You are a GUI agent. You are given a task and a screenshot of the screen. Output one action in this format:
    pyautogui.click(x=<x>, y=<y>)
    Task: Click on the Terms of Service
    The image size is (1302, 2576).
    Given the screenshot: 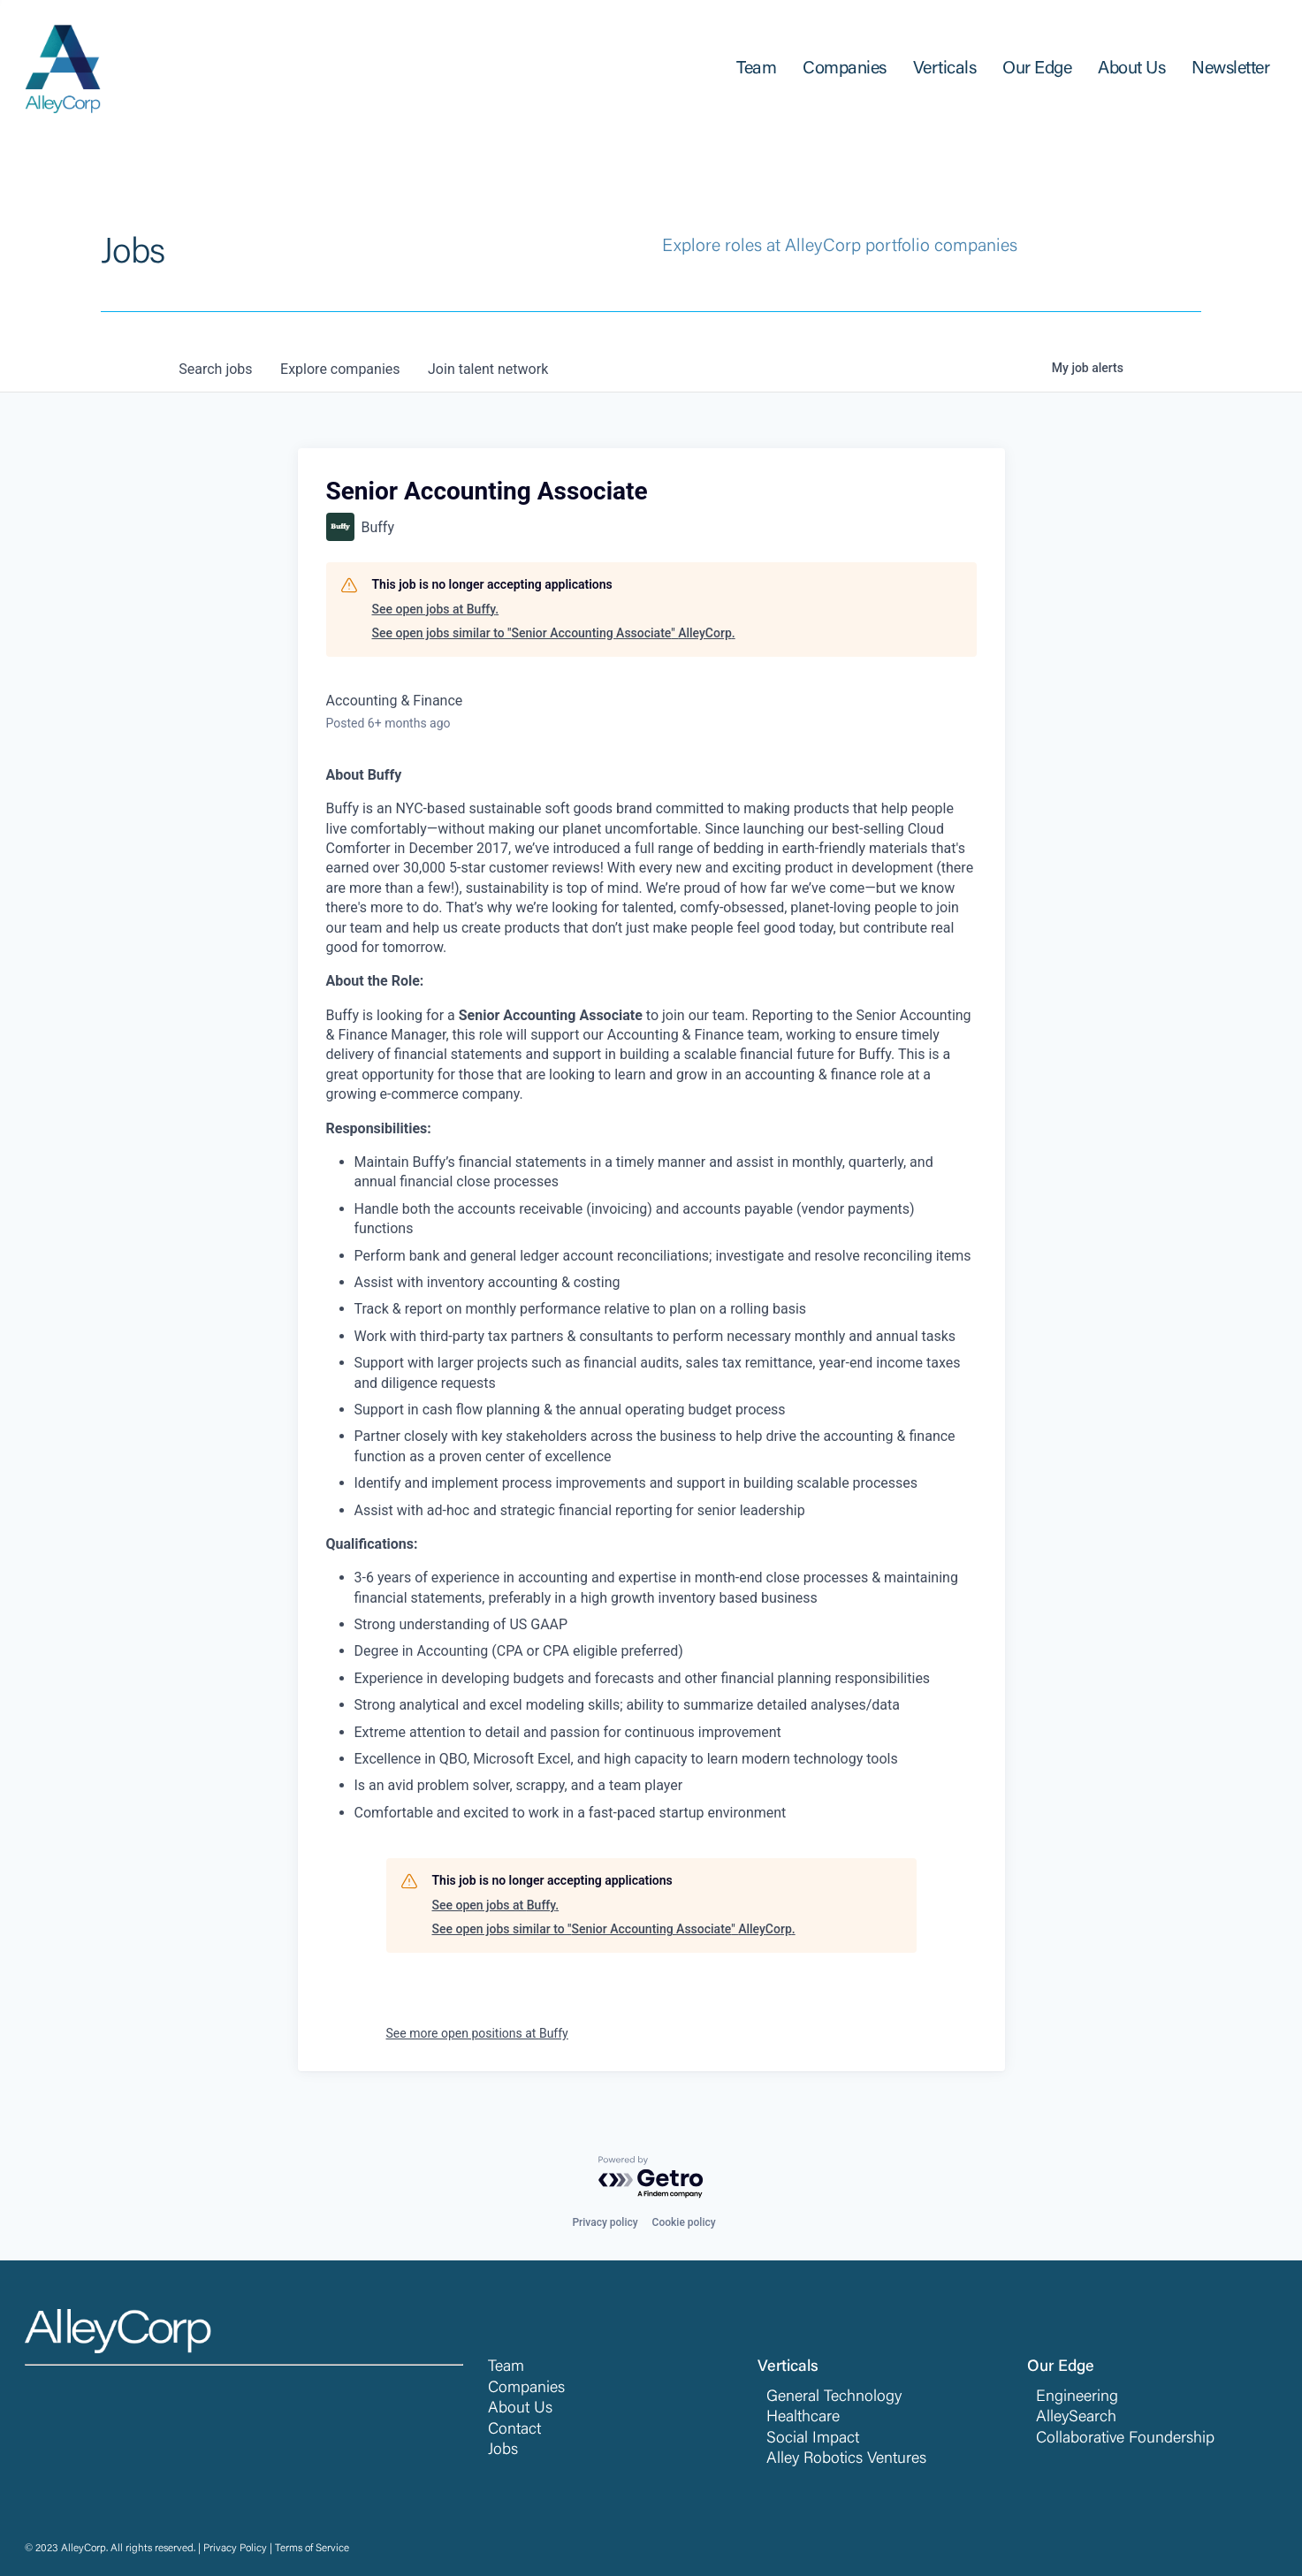 What is the action you would take?
    pyautogui.click(x=312, y=2548)
    